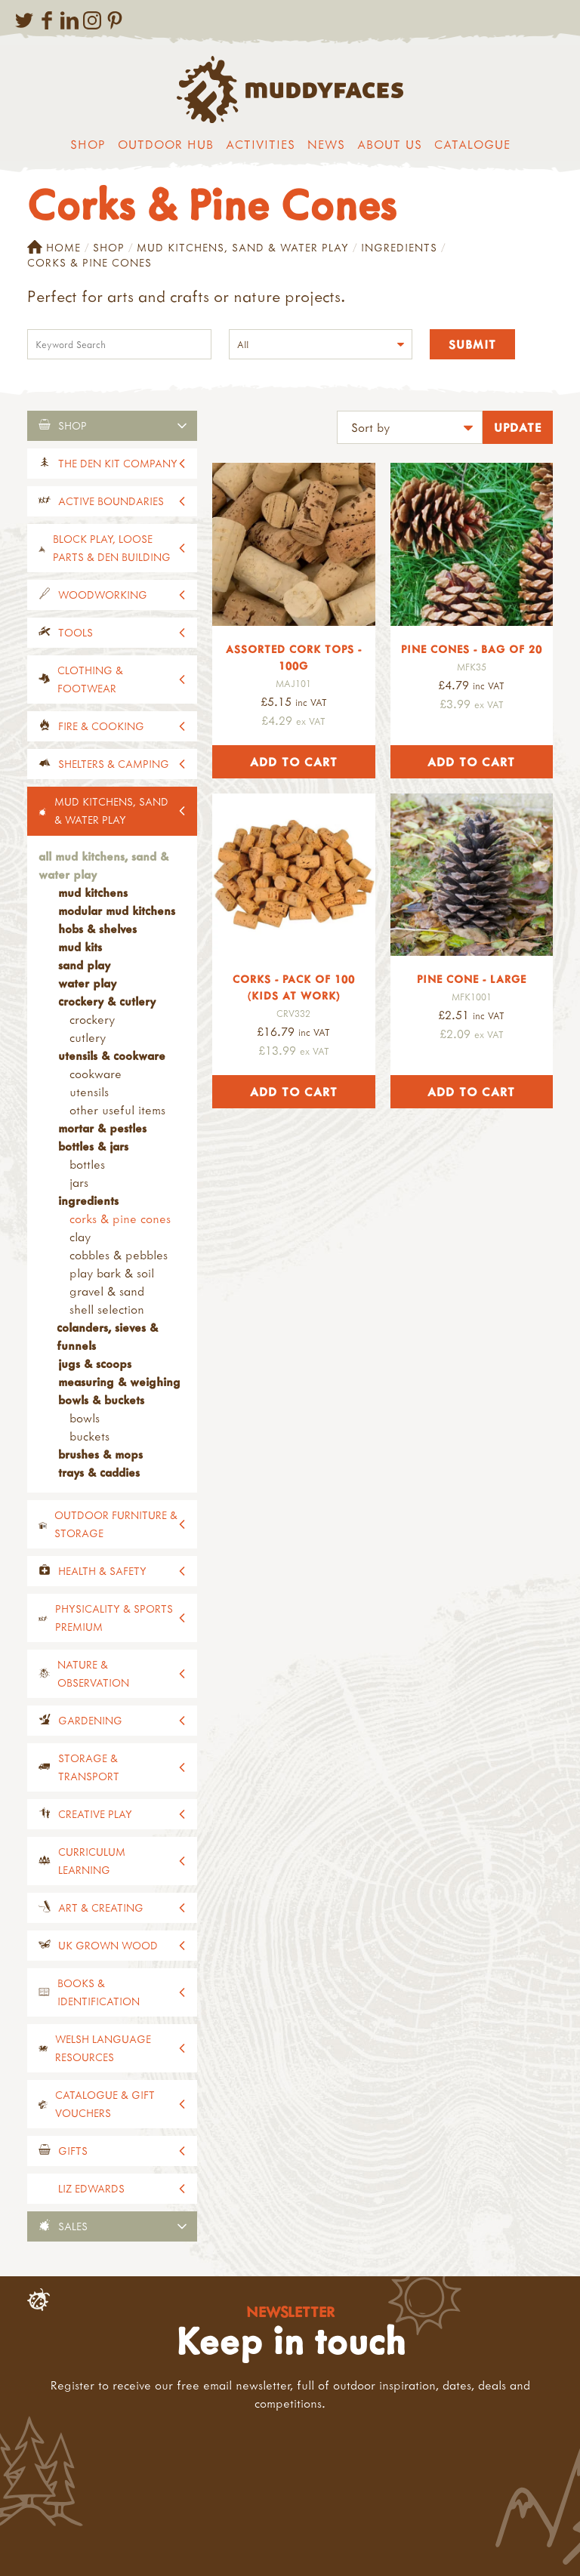 This screenshot has width=580, height=2576. Describe the element at coordinates (80, 1236) in the screenshot. I see `Clay` at that location.